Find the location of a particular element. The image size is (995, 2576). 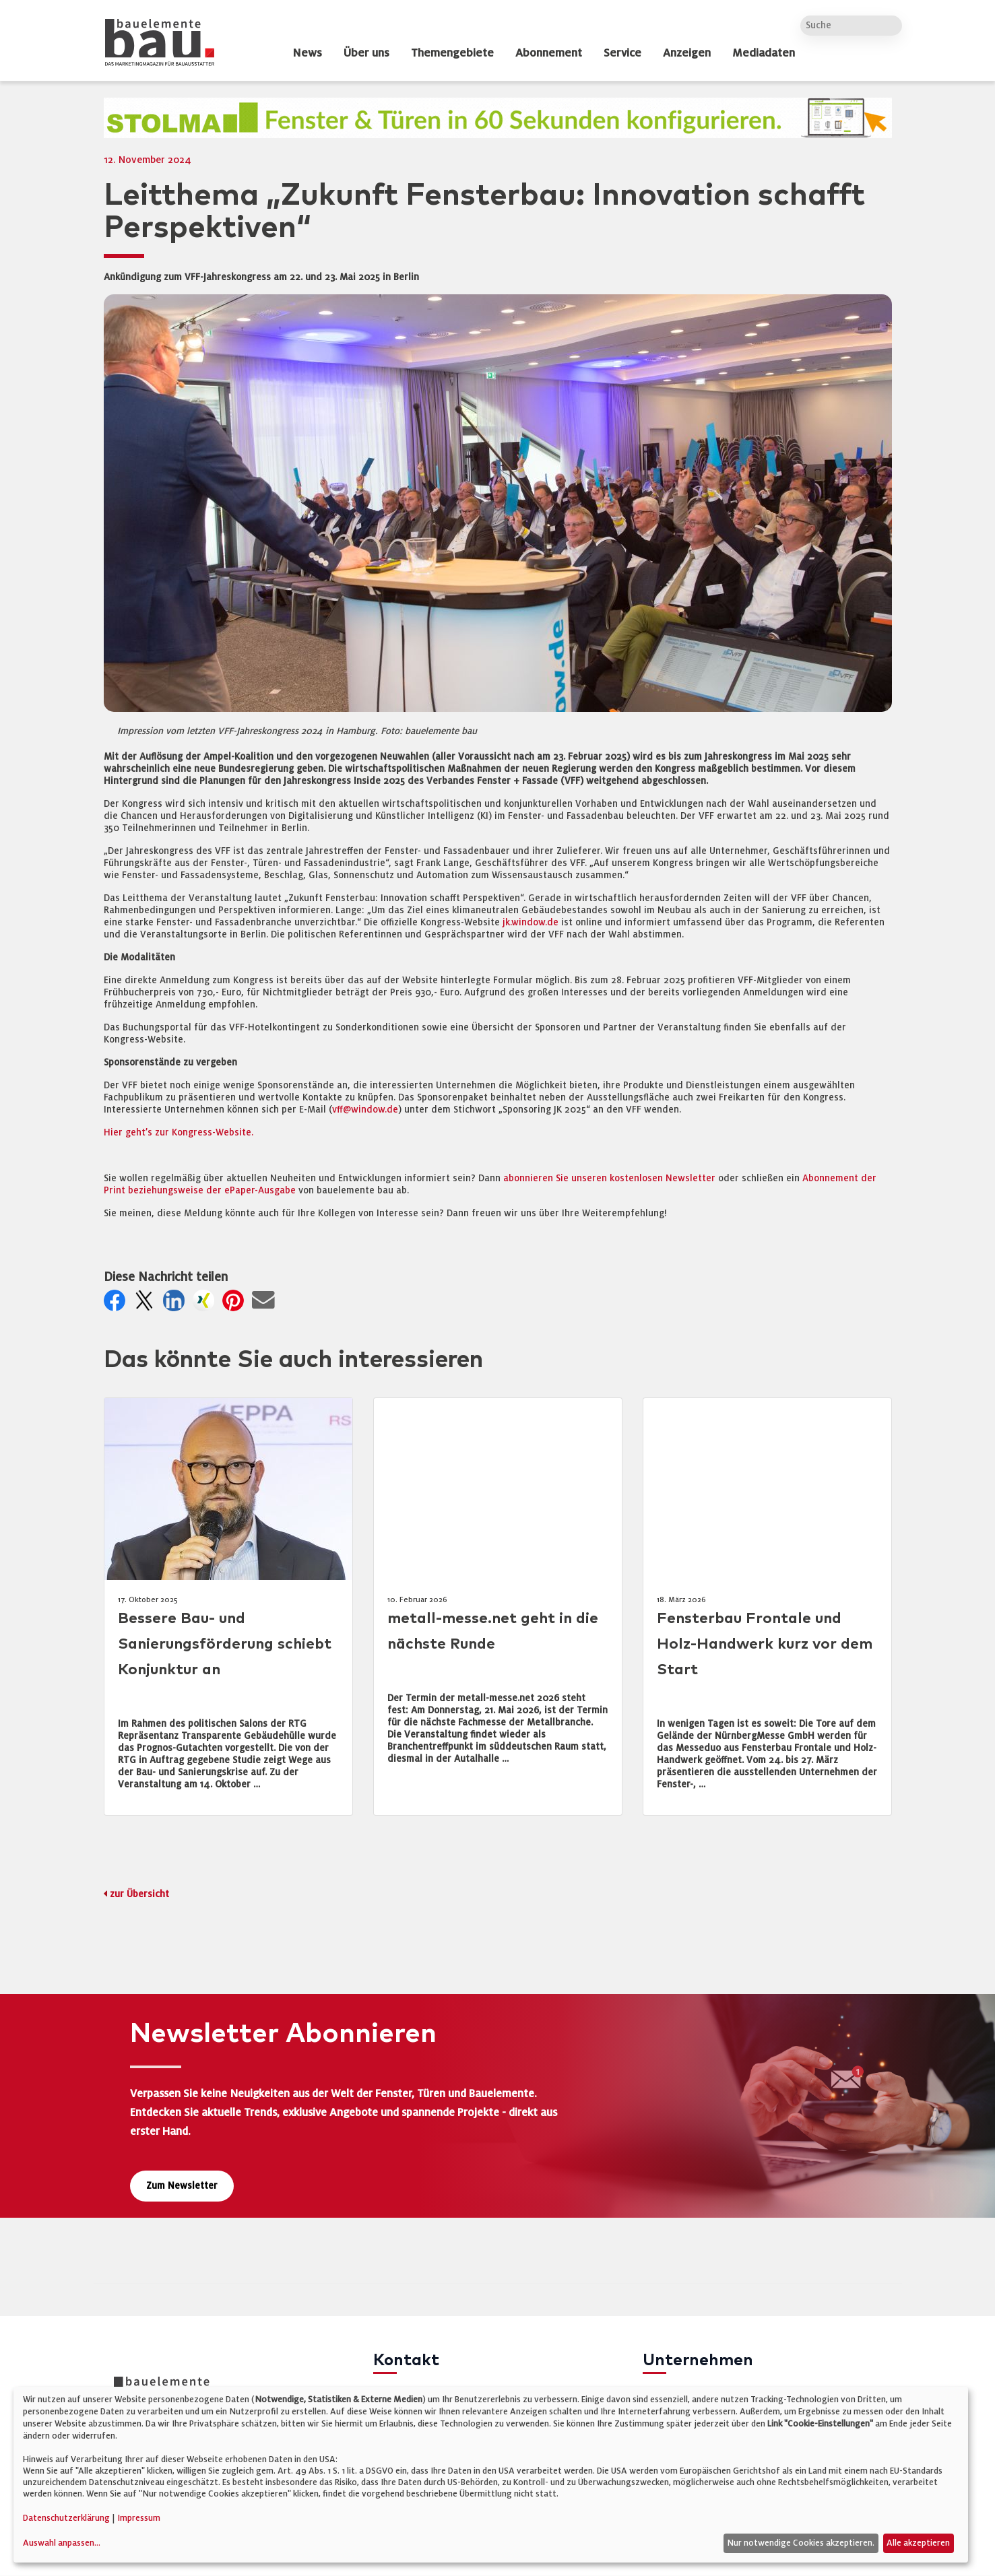

Alle akzeptieren is located at coordinates (918, 2543).